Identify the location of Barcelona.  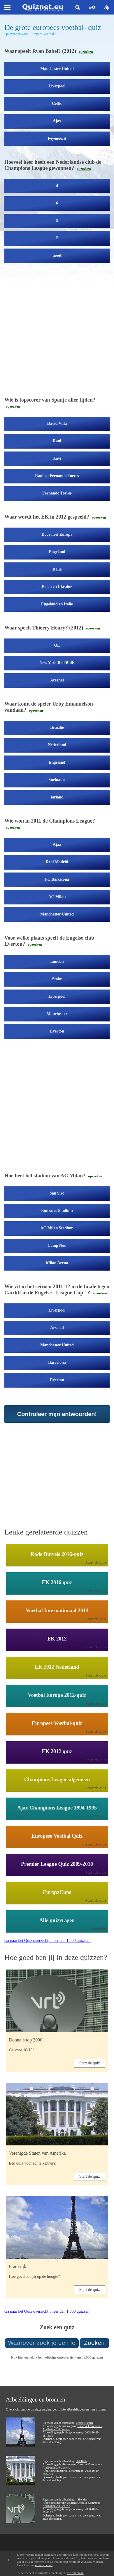
(57, 1362).